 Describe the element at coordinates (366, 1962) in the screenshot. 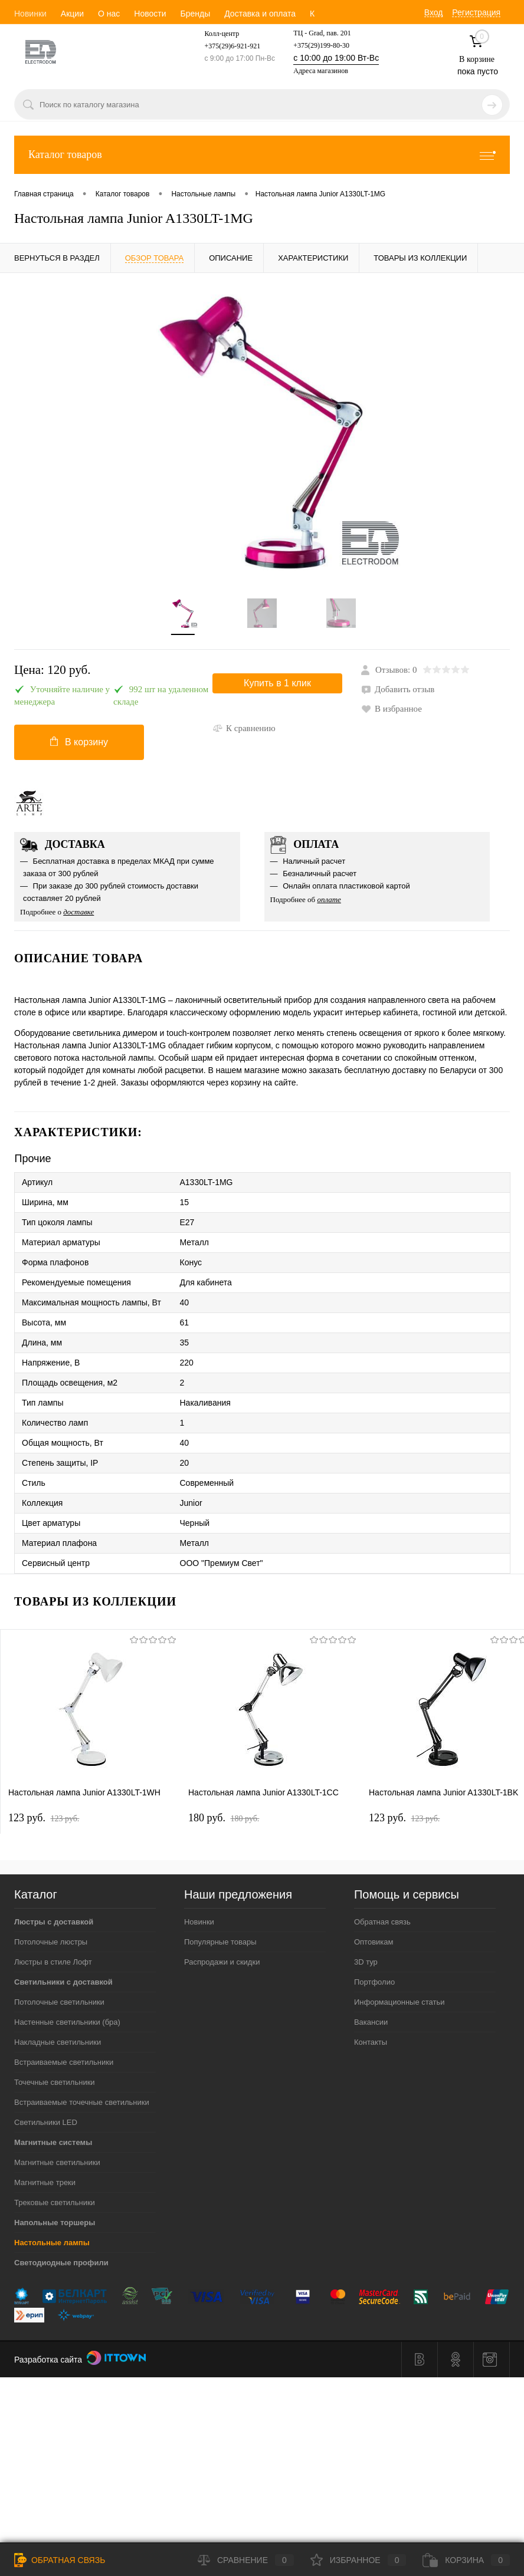

I see `3D тур` at that location.